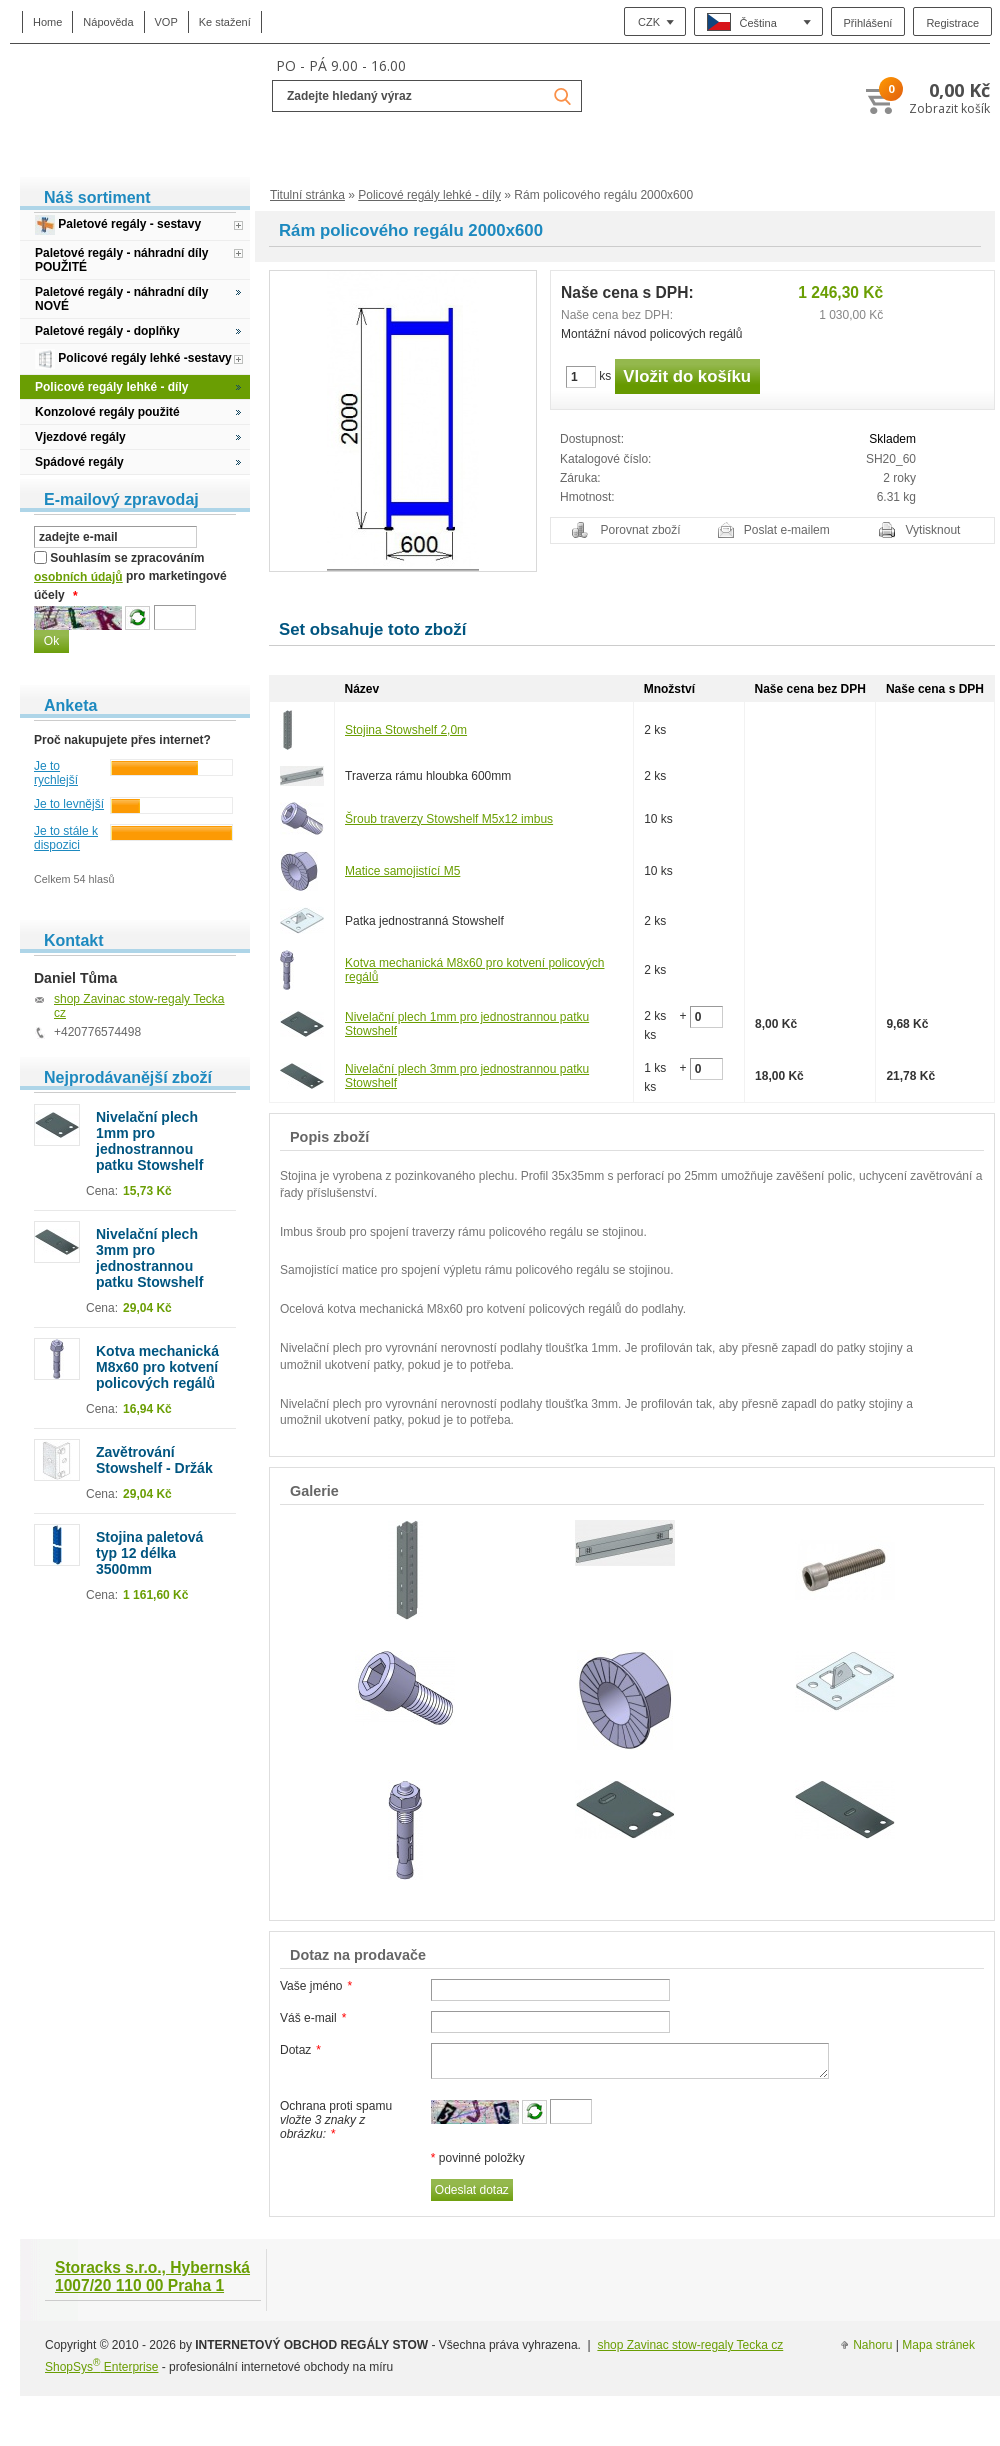  I want to click on Zavětrování Stowshelf - Držák, so click(154, 1460).